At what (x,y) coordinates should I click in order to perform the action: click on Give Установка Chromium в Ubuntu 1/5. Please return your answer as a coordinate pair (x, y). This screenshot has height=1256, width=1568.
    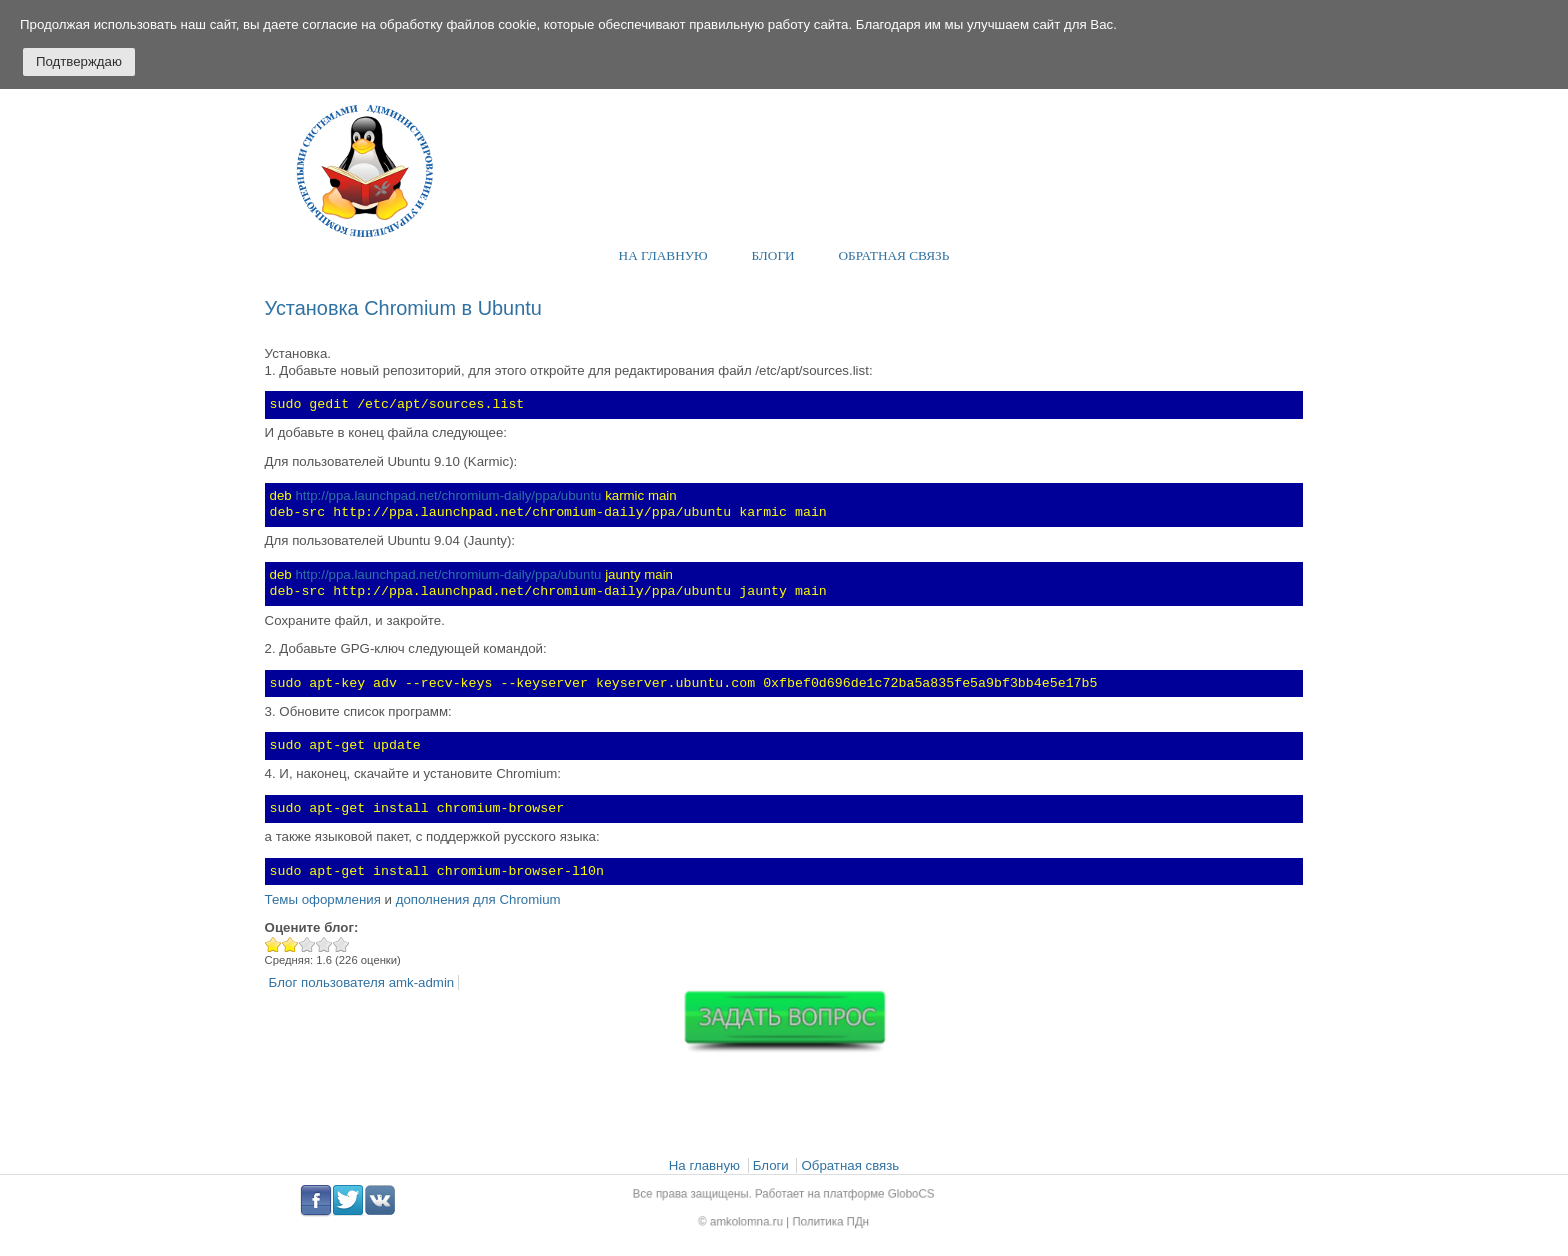
    Looking at the image, I should click on (273, 944).